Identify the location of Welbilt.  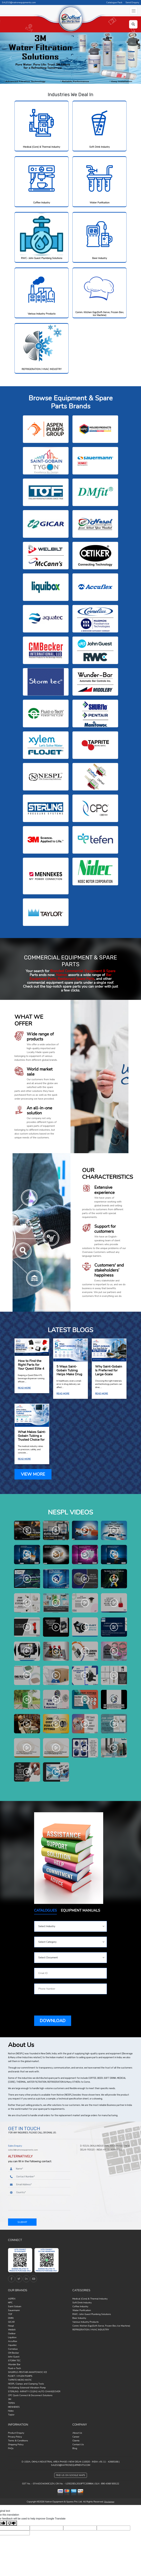
(11, 2329).